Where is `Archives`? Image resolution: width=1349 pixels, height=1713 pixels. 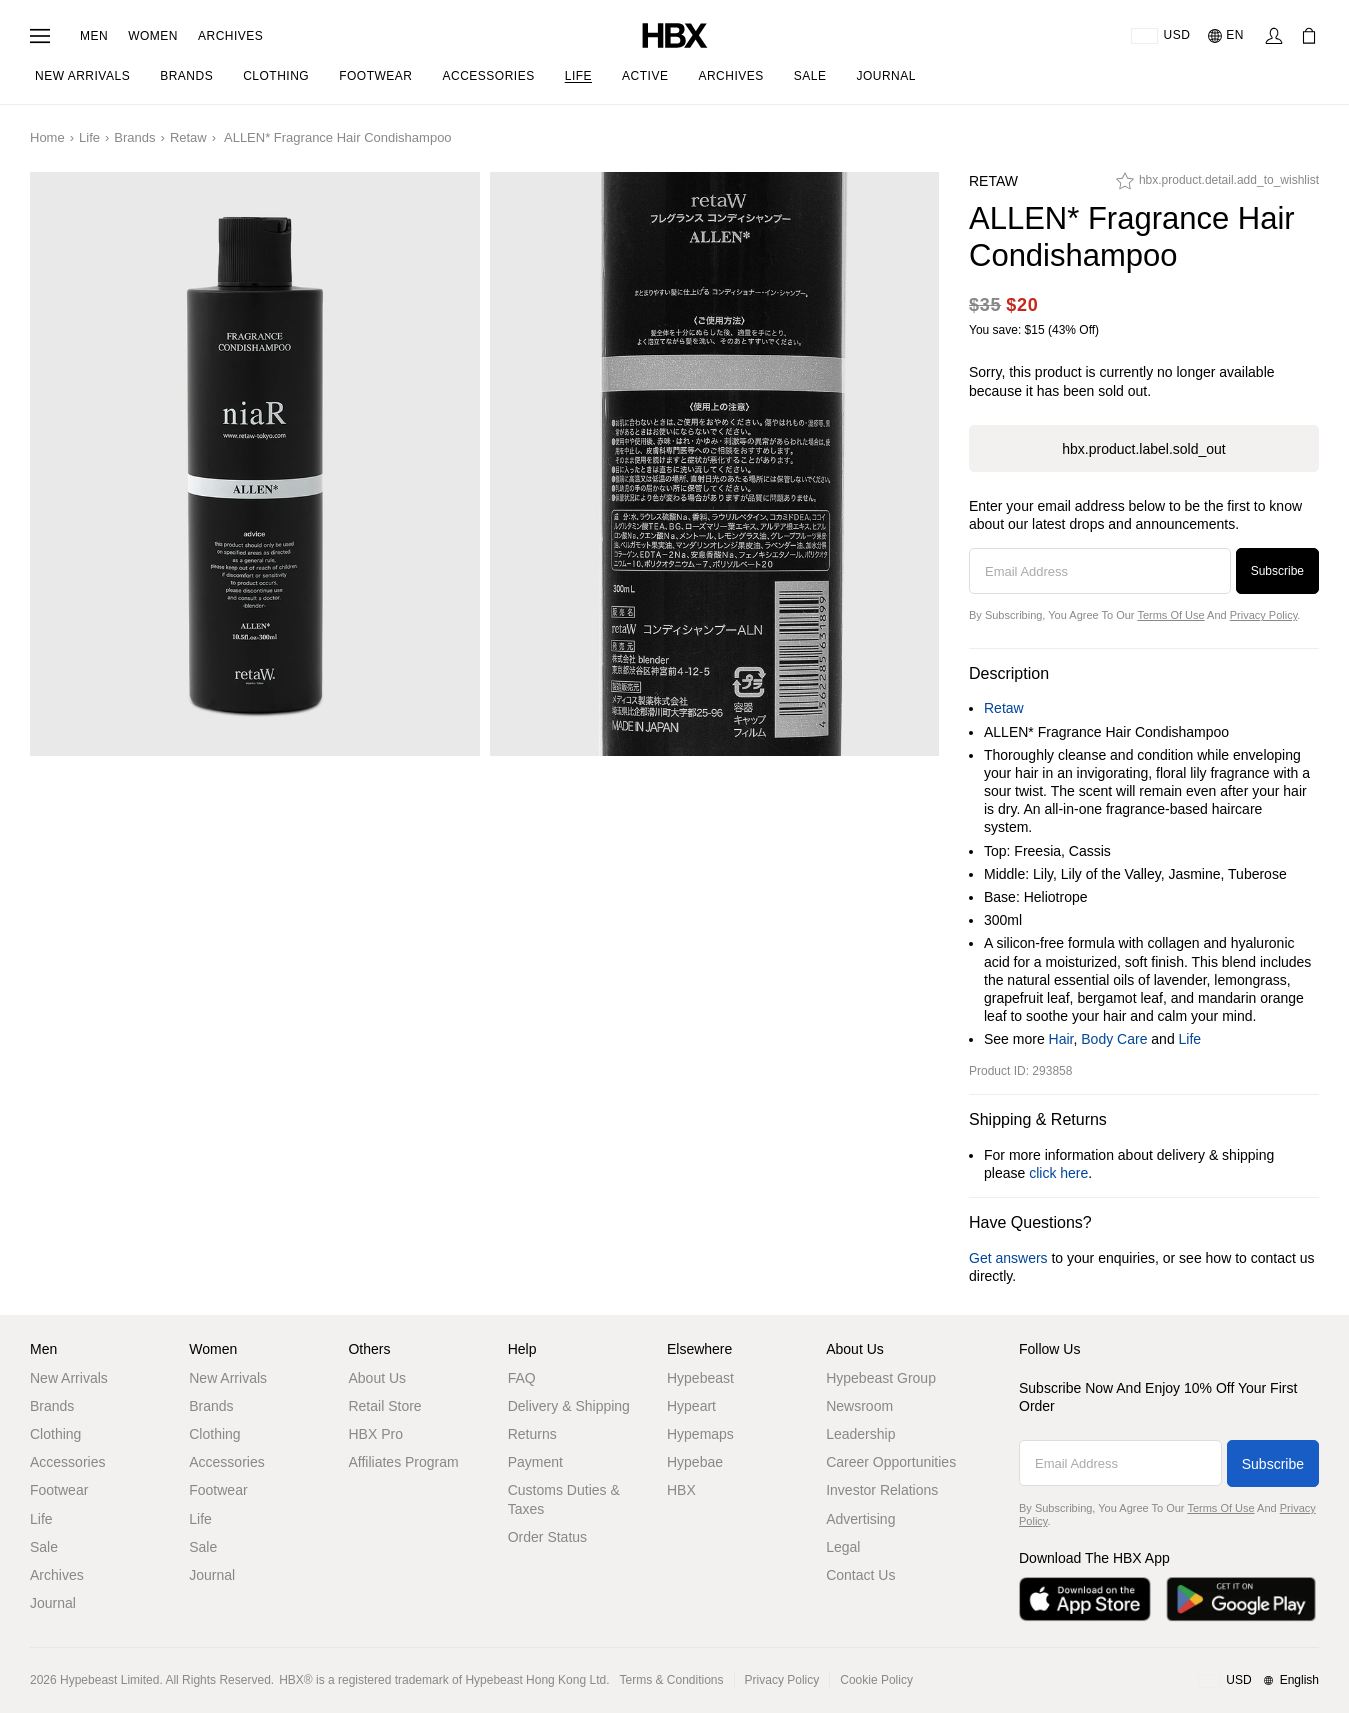
Archives is located at coordinates (230, 36).